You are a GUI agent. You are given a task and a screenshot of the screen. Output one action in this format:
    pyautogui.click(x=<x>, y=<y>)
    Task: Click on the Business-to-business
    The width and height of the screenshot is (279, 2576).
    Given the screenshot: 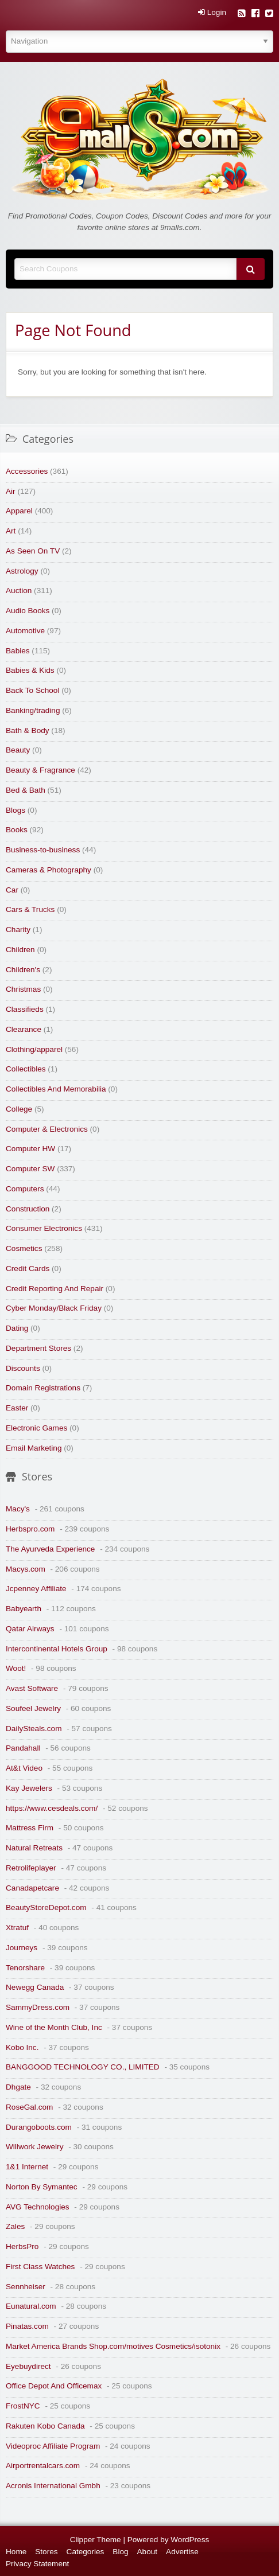 What is the action you would take?
    pyautogui.click(x=43, y=849)
    